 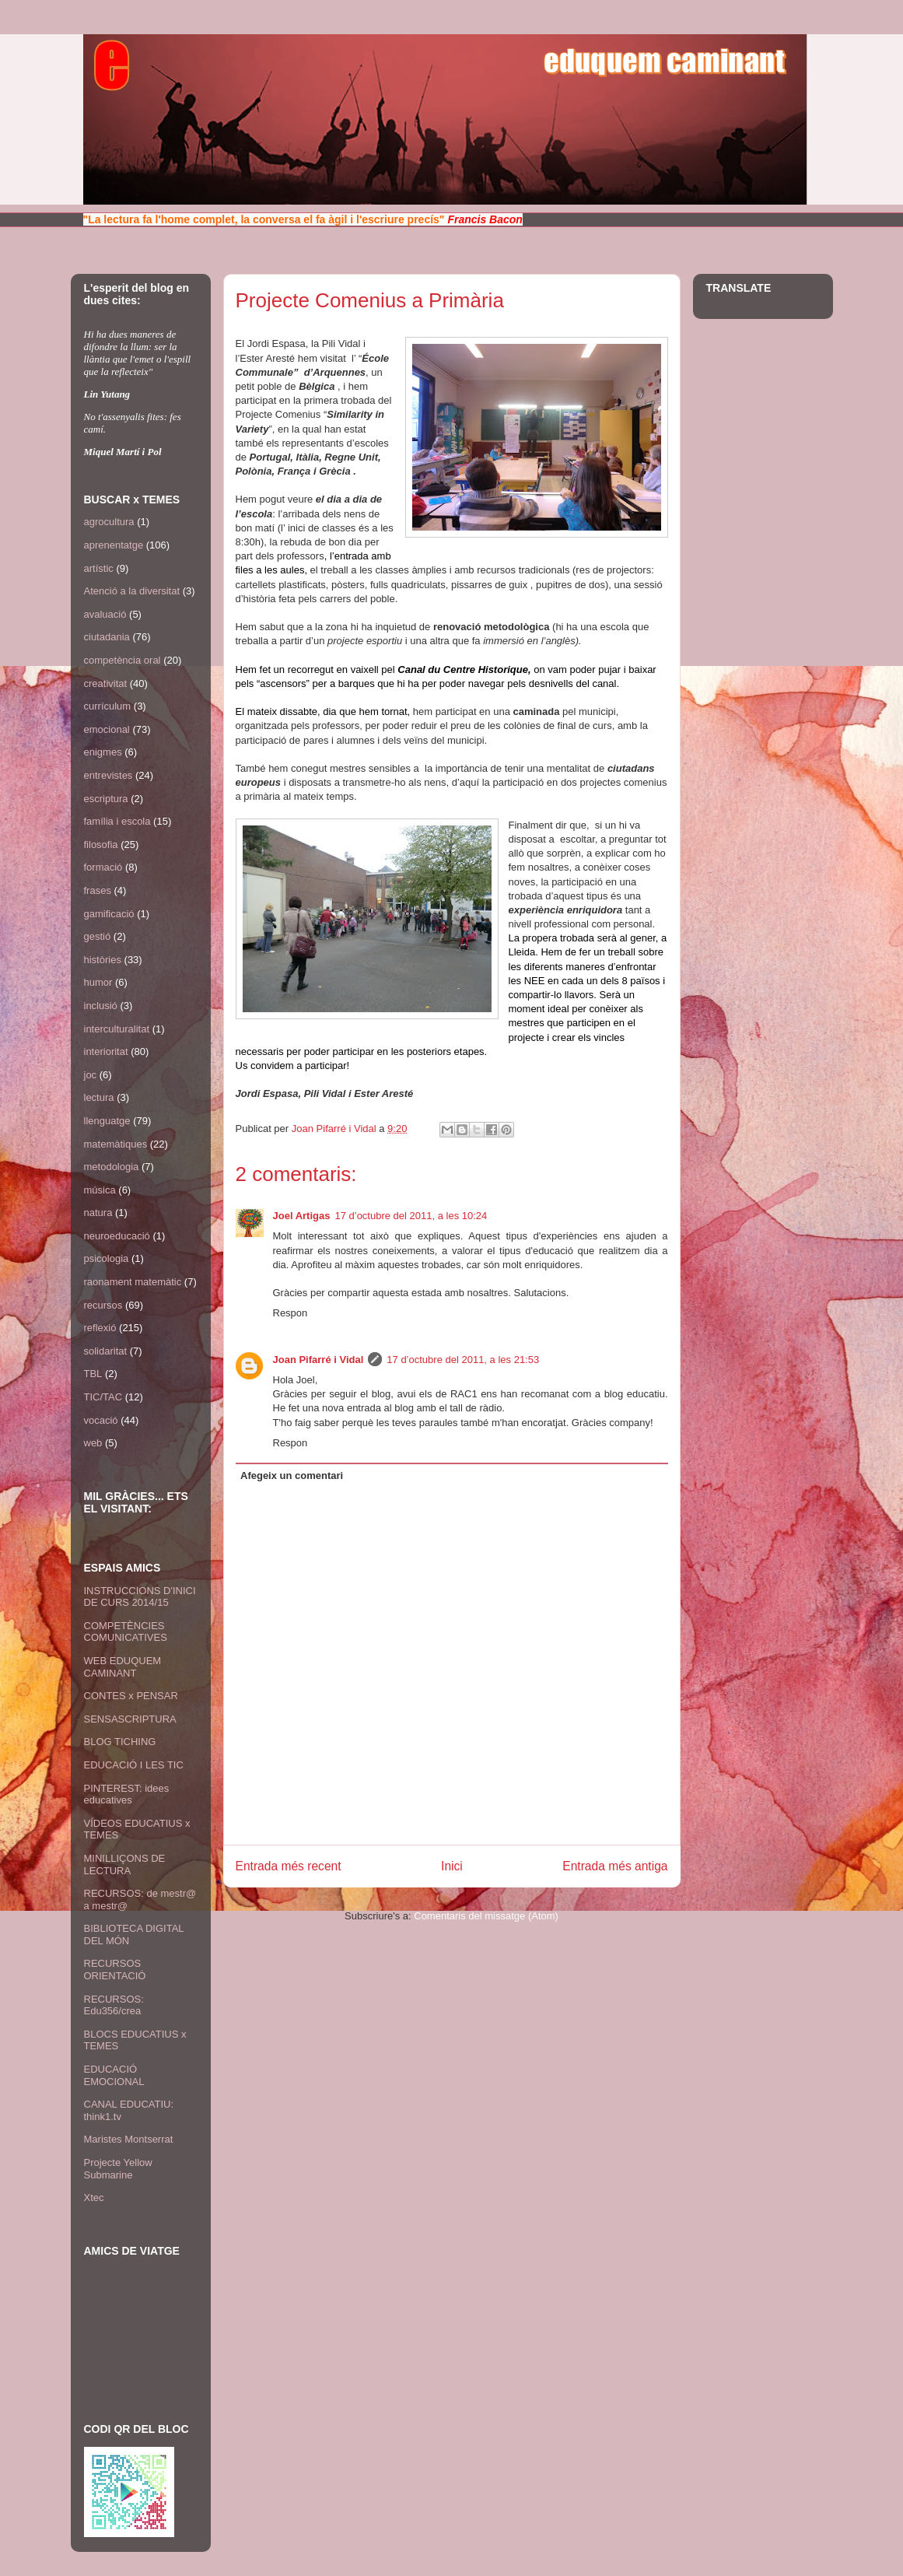 I want to click on CONTES x PENSAR, so click(x=131, y=1696).